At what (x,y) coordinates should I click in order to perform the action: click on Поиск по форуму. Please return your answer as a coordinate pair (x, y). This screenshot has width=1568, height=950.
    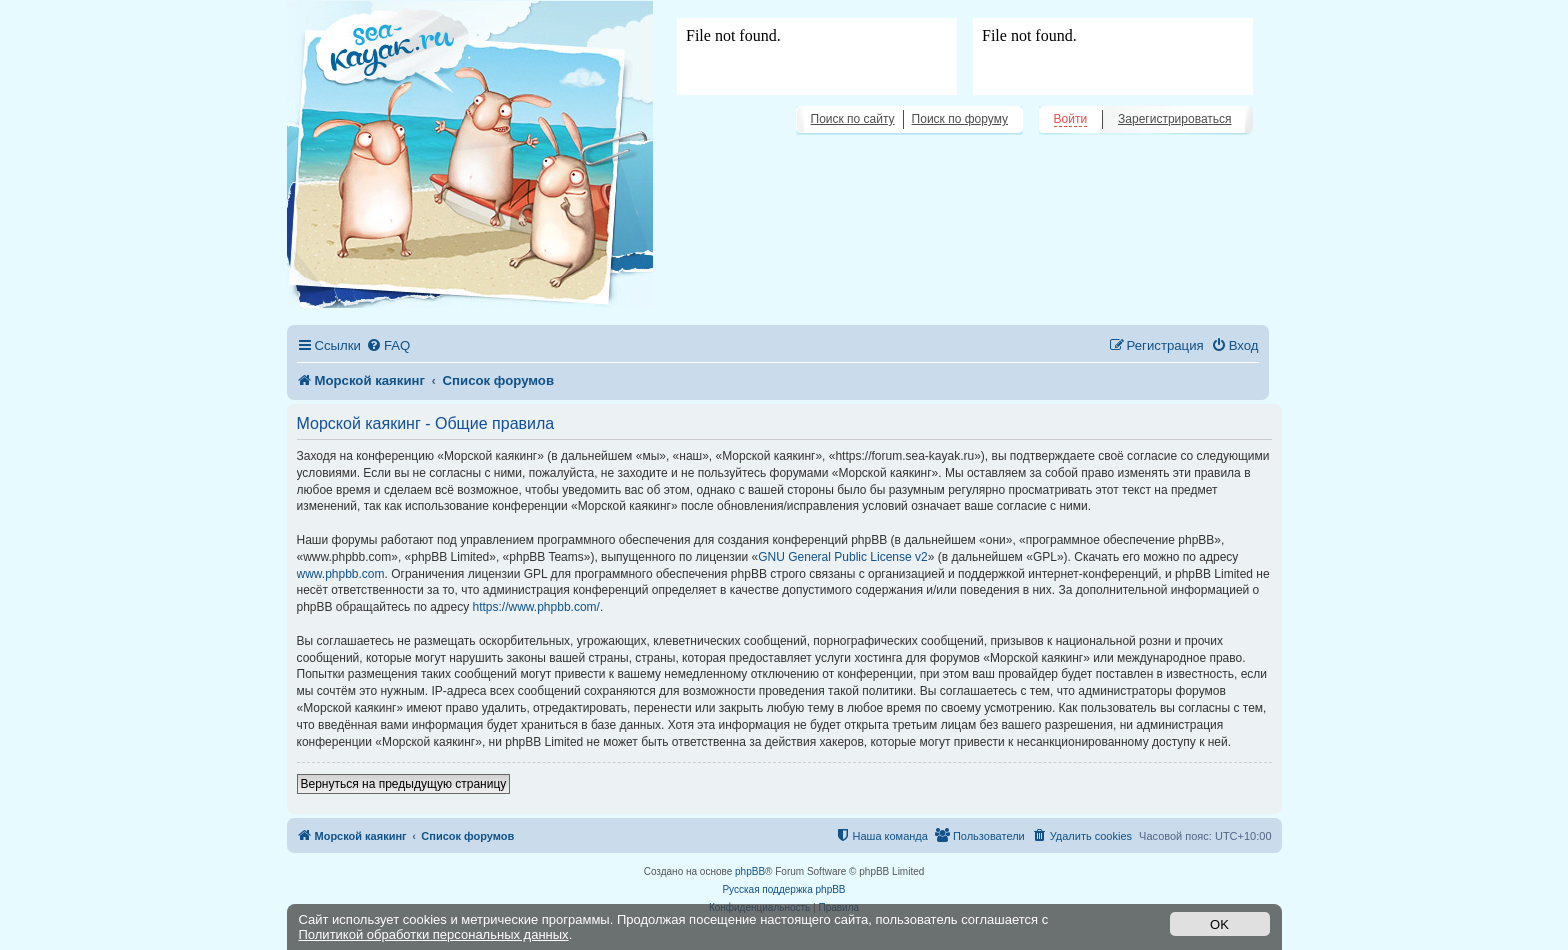
    Looking at the image, I should click on (960, 119).